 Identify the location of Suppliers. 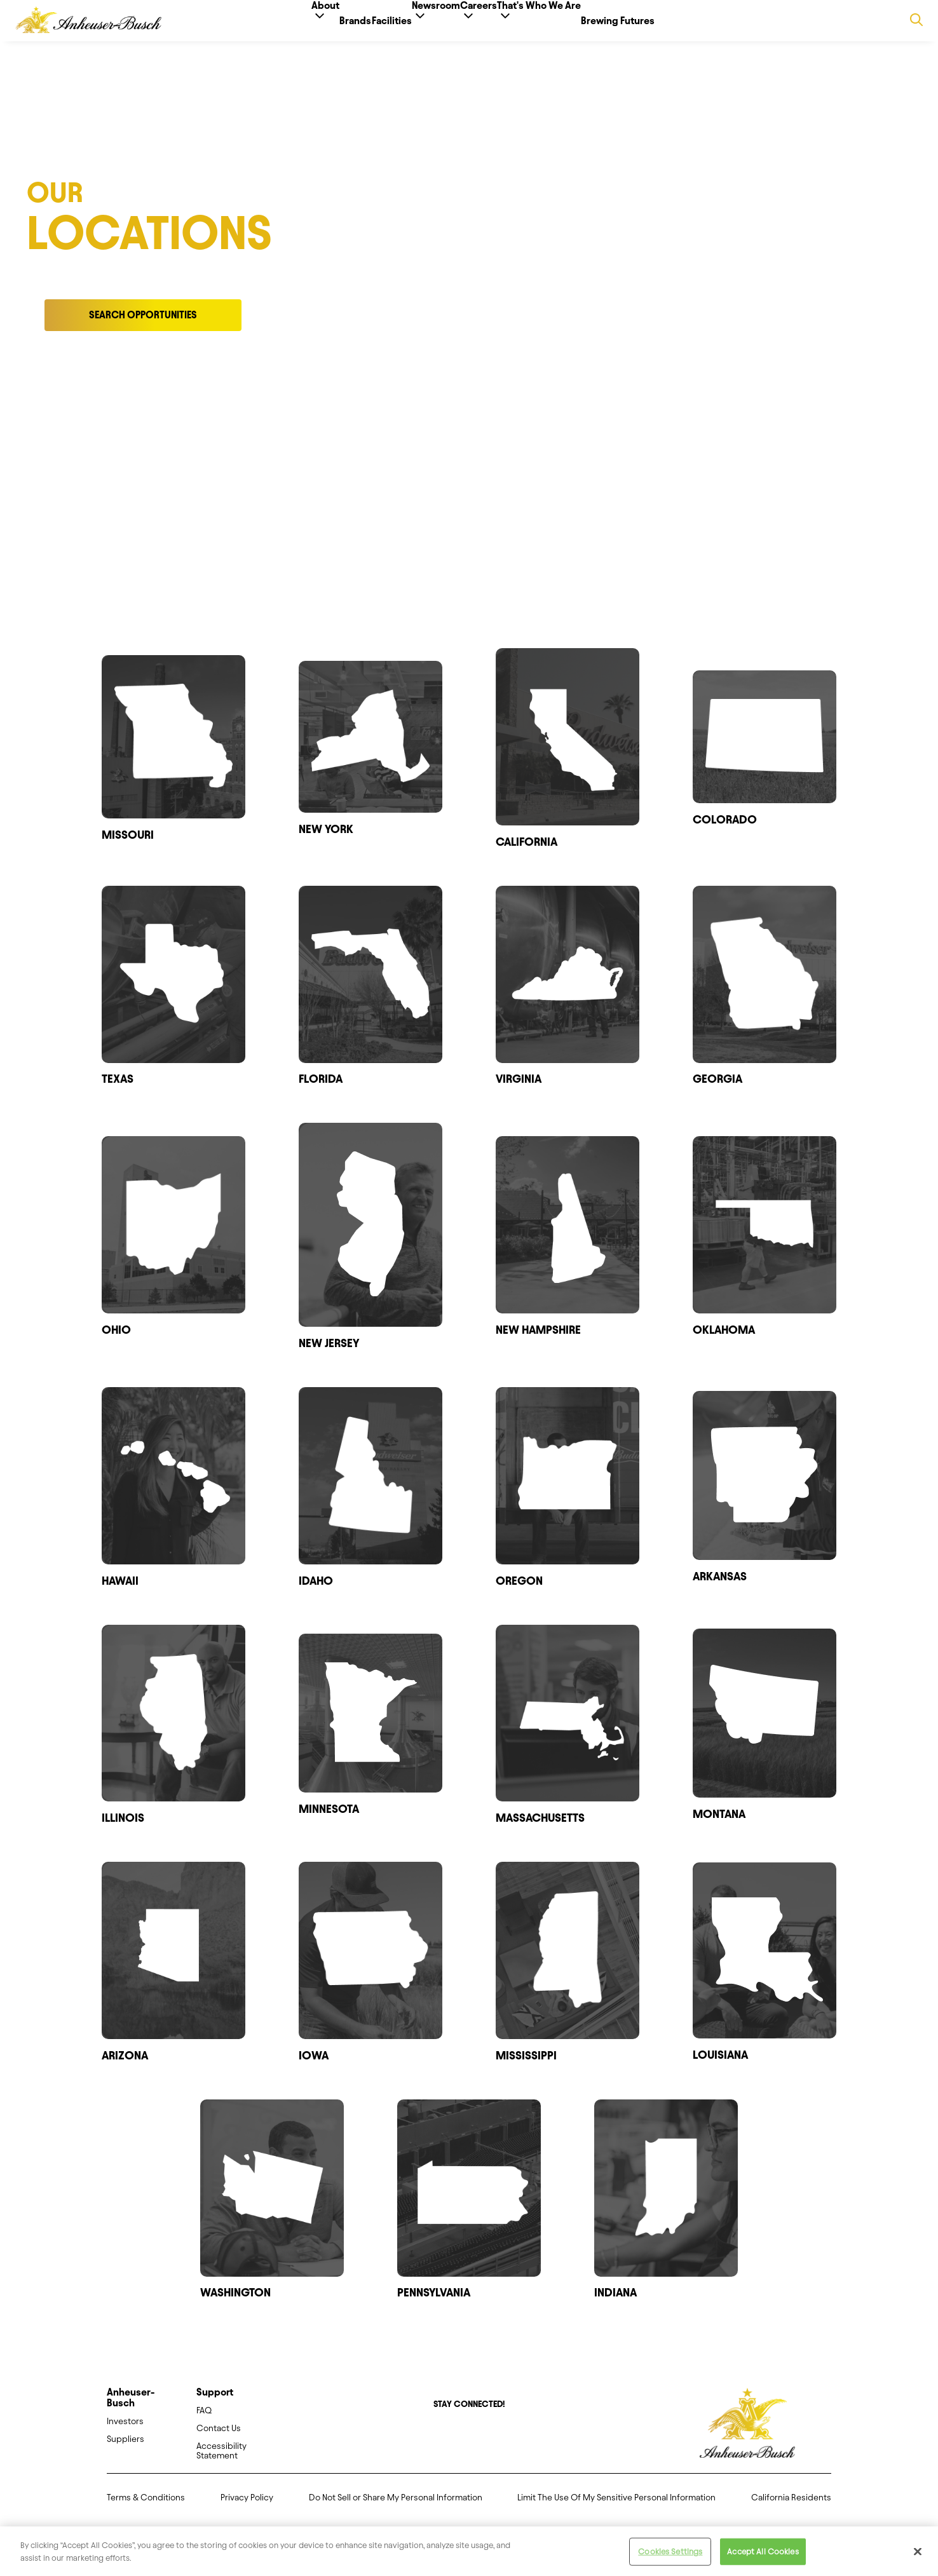
(125, 2449).